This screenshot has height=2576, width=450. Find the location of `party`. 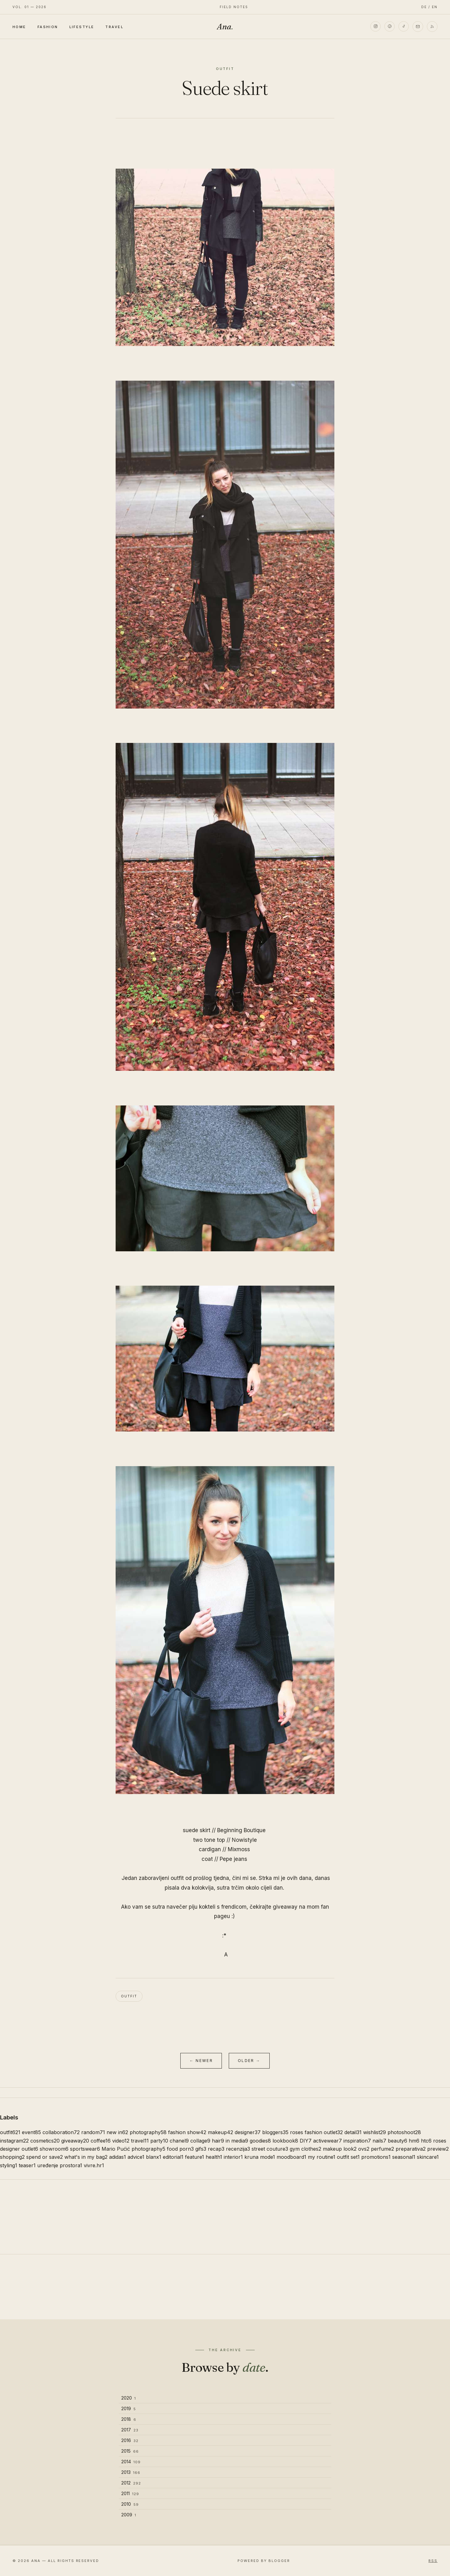

party is located at coordinates (159, 2141).